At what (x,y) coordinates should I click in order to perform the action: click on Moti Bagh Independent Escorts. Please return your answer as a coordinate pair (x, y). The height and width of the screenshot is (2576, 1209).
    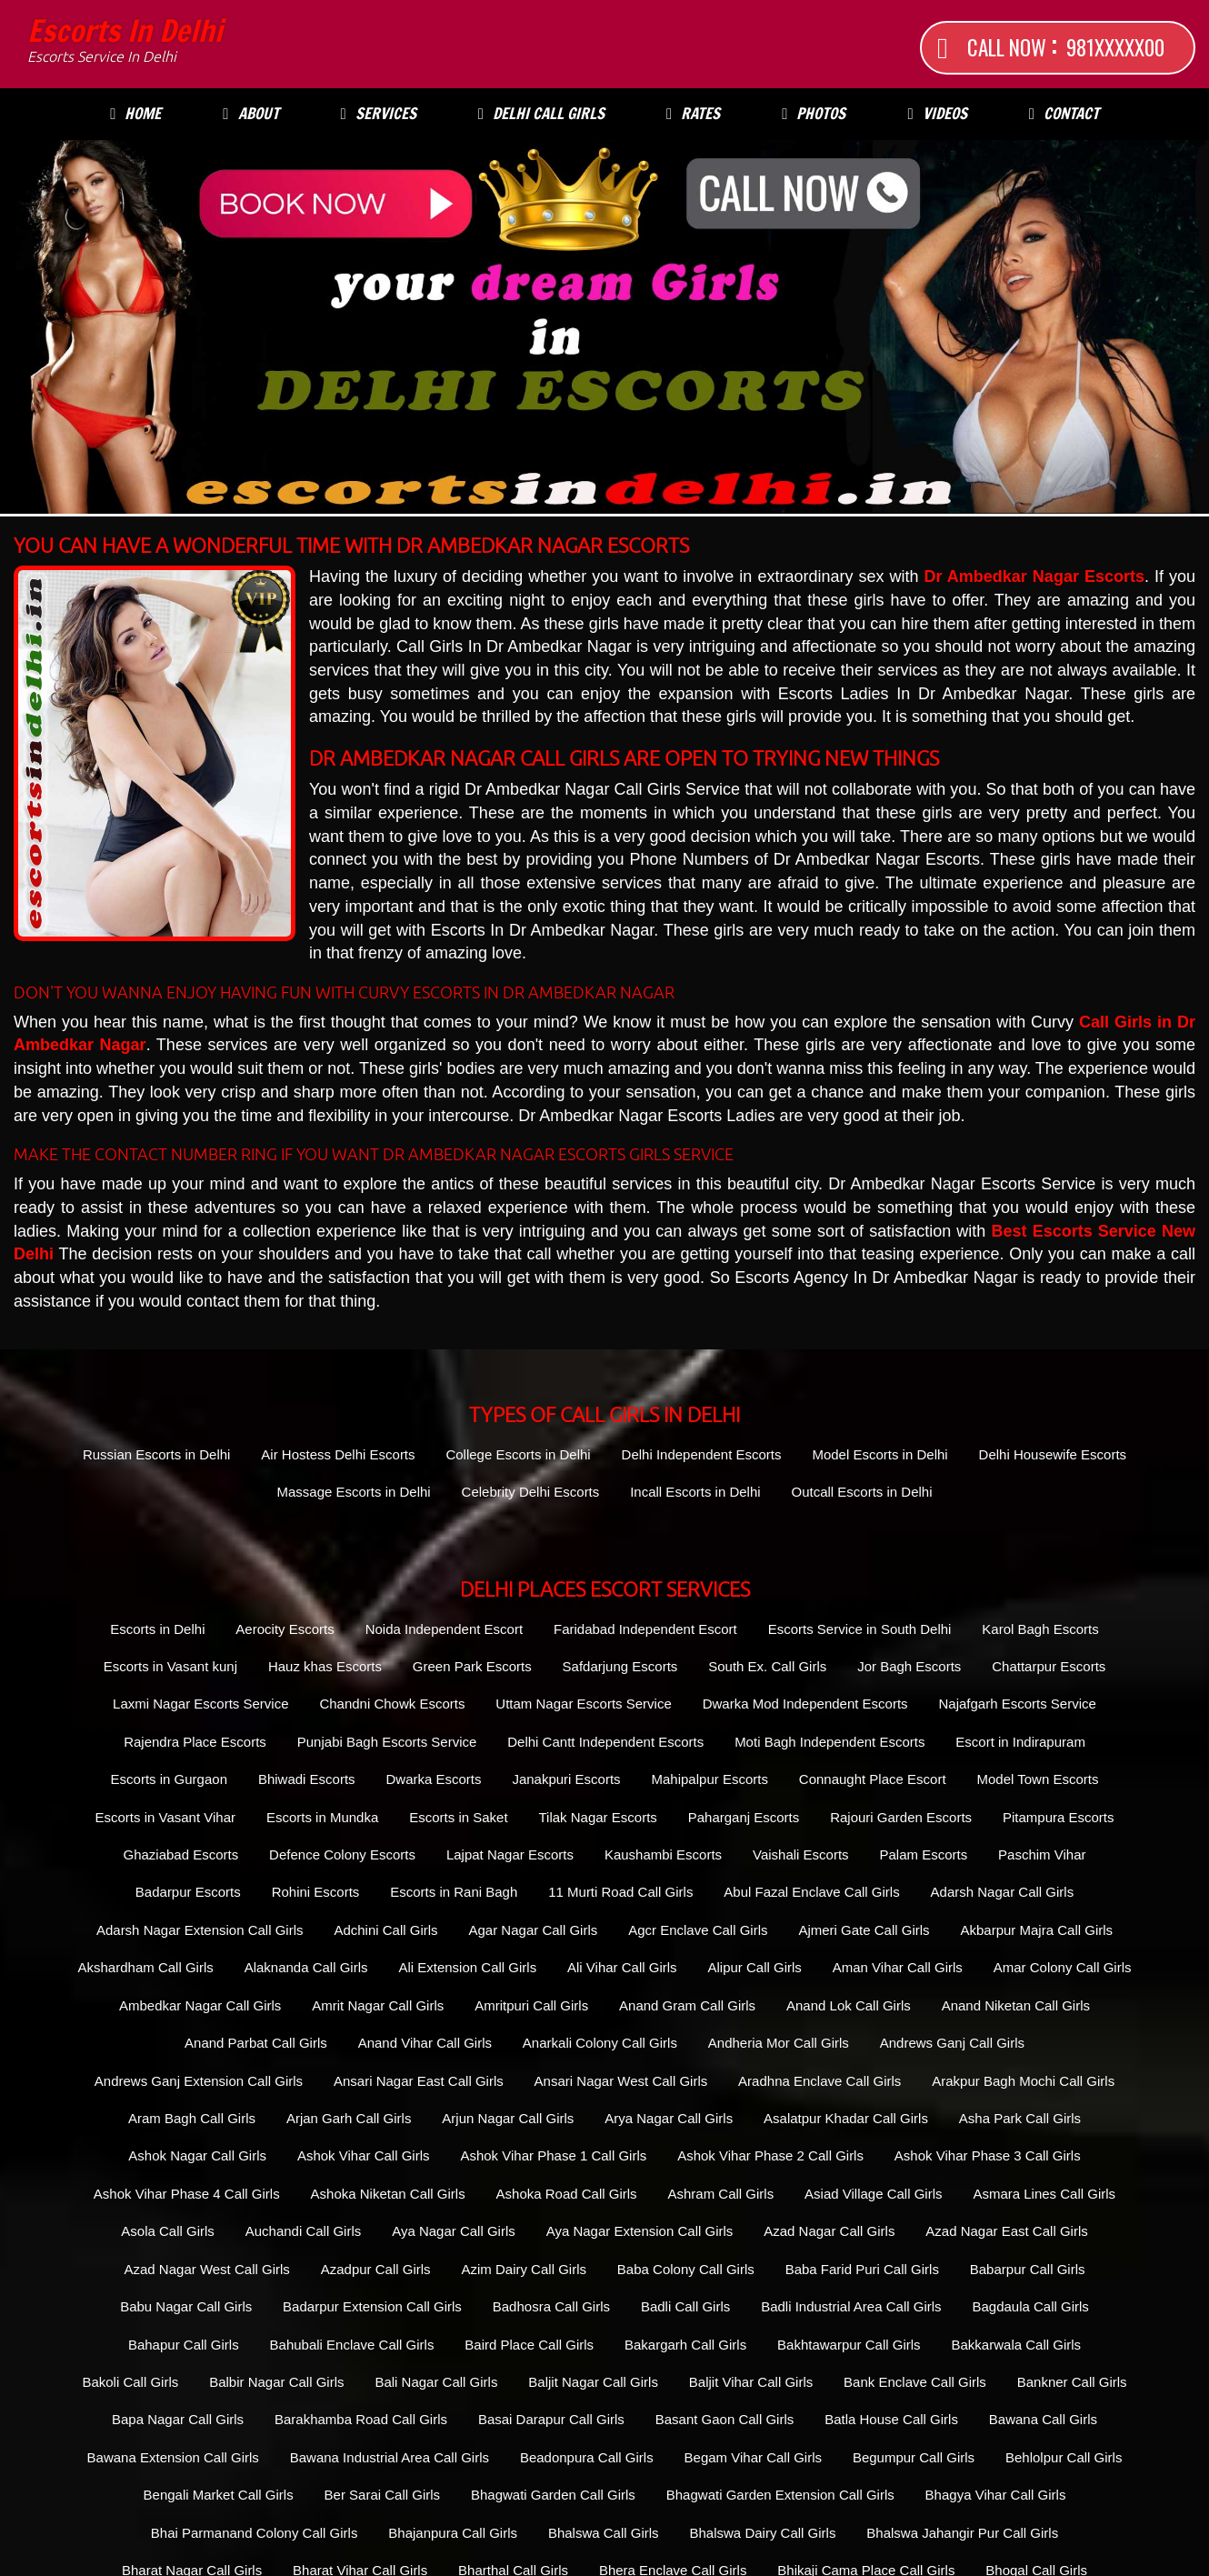
    Looking at the image, I should click on (829, 1741).